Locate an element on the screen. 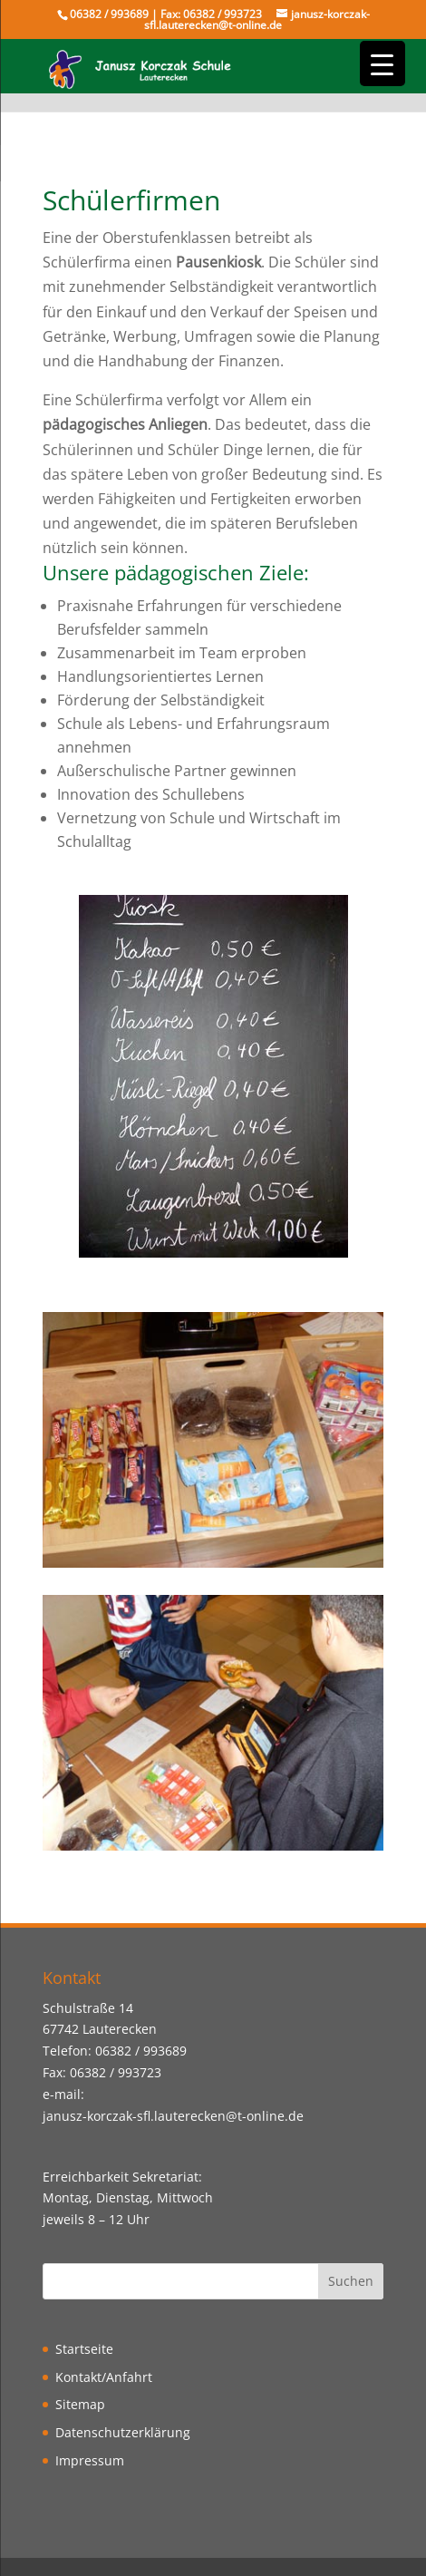  Startseite is located at coordinates (84, 2348).